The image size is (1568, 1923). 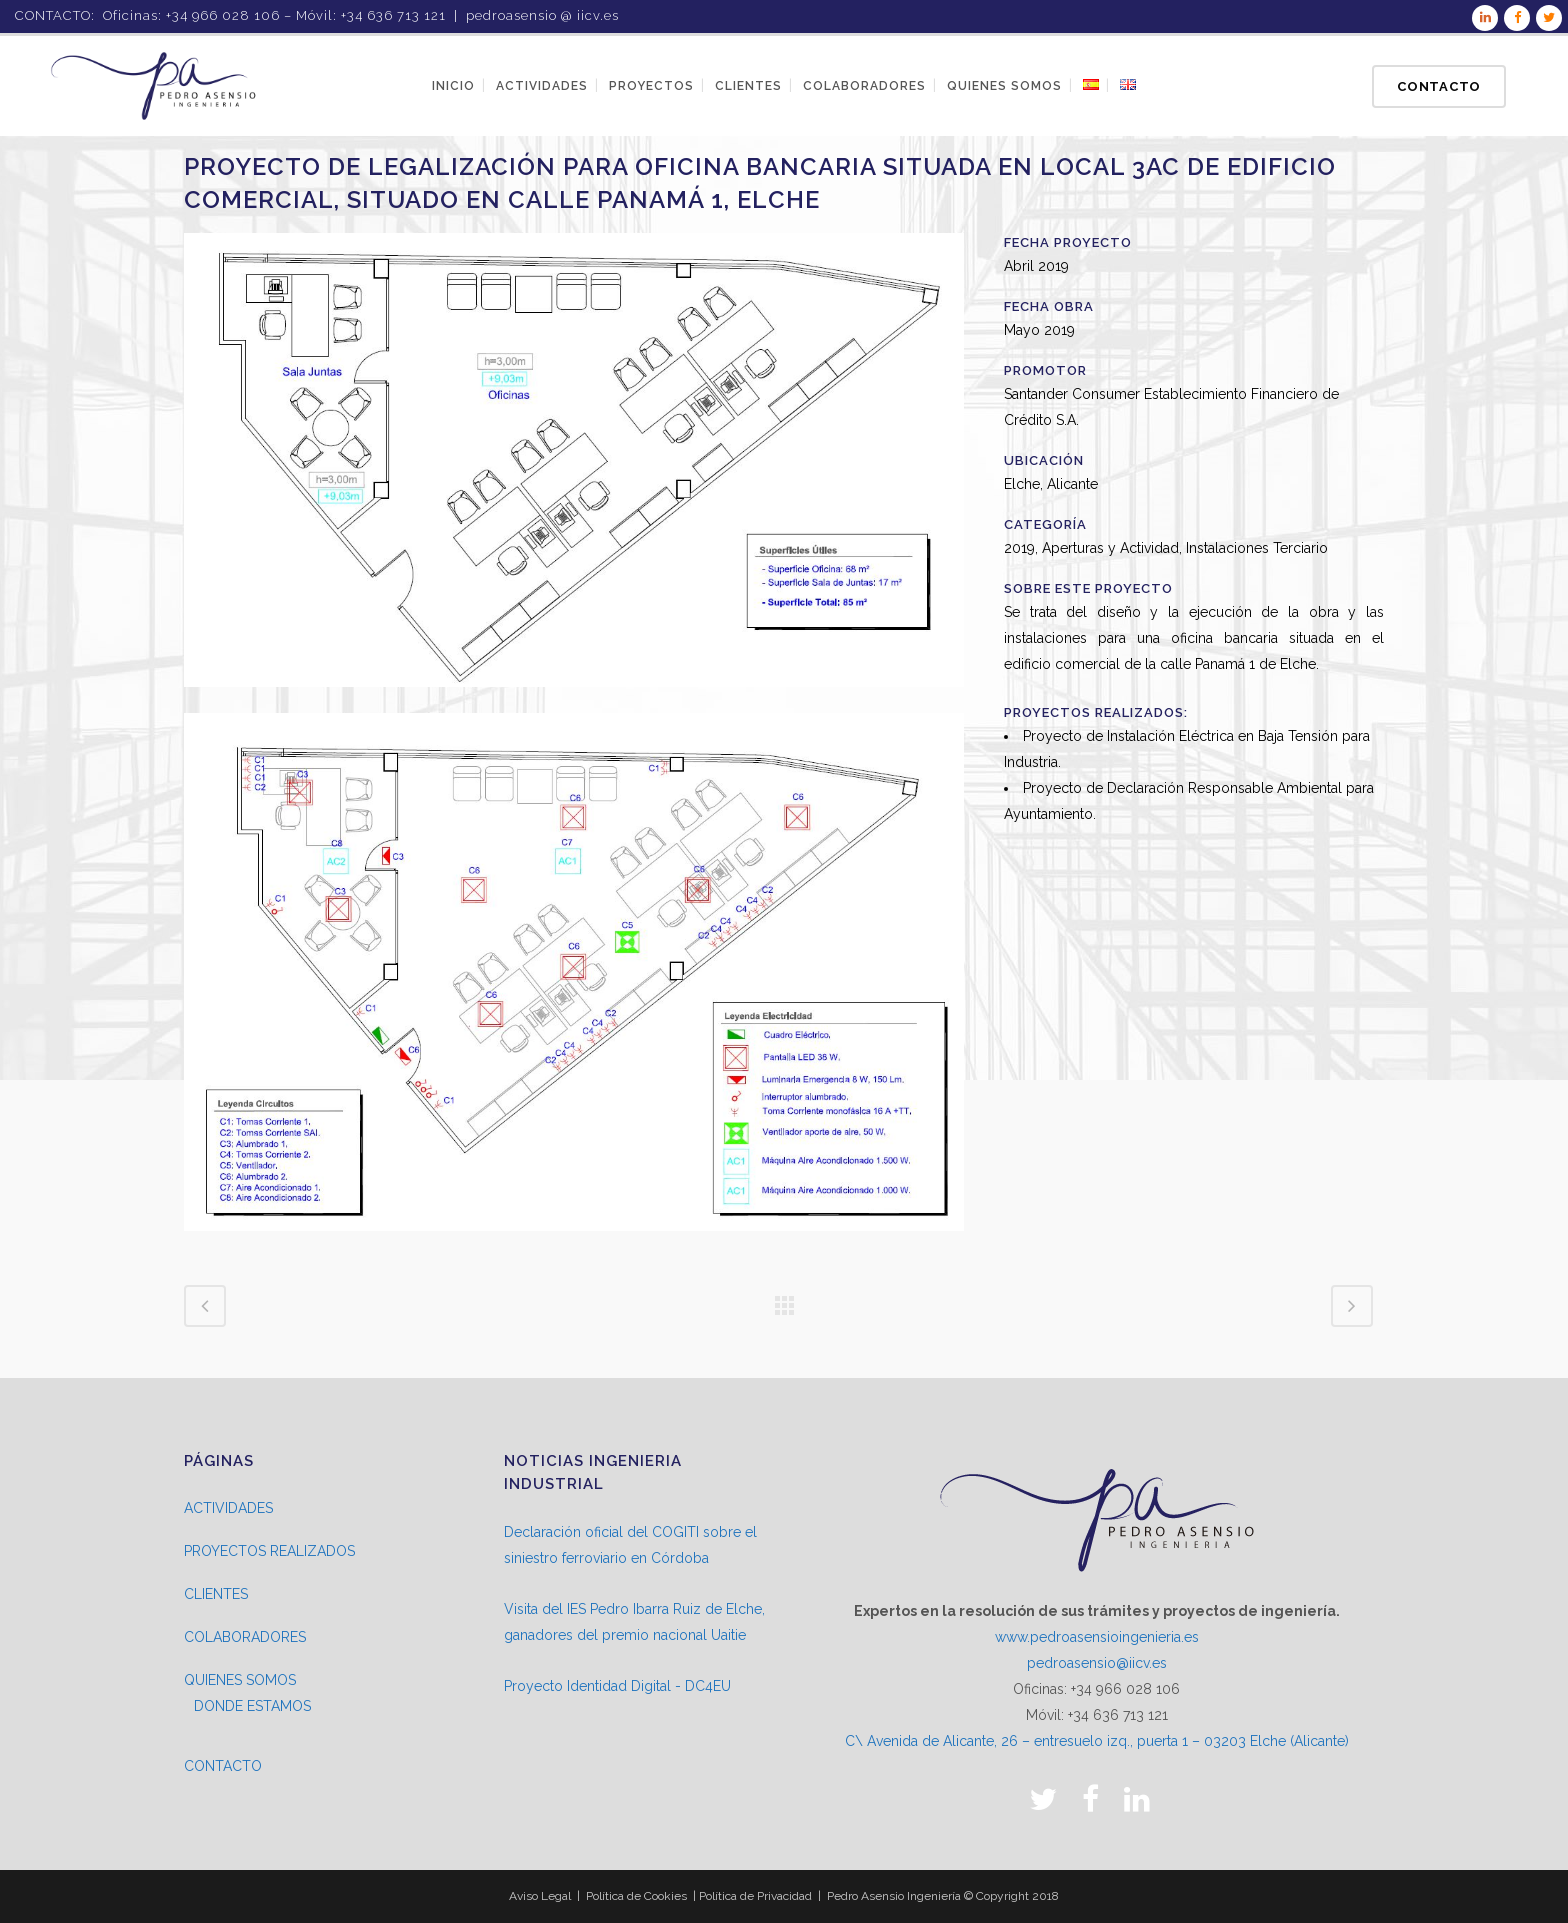 What do you see at coordinates (755, 1896) in the screenshot?
I see `Política de Privacidad` at bounding box center [755, 1896].